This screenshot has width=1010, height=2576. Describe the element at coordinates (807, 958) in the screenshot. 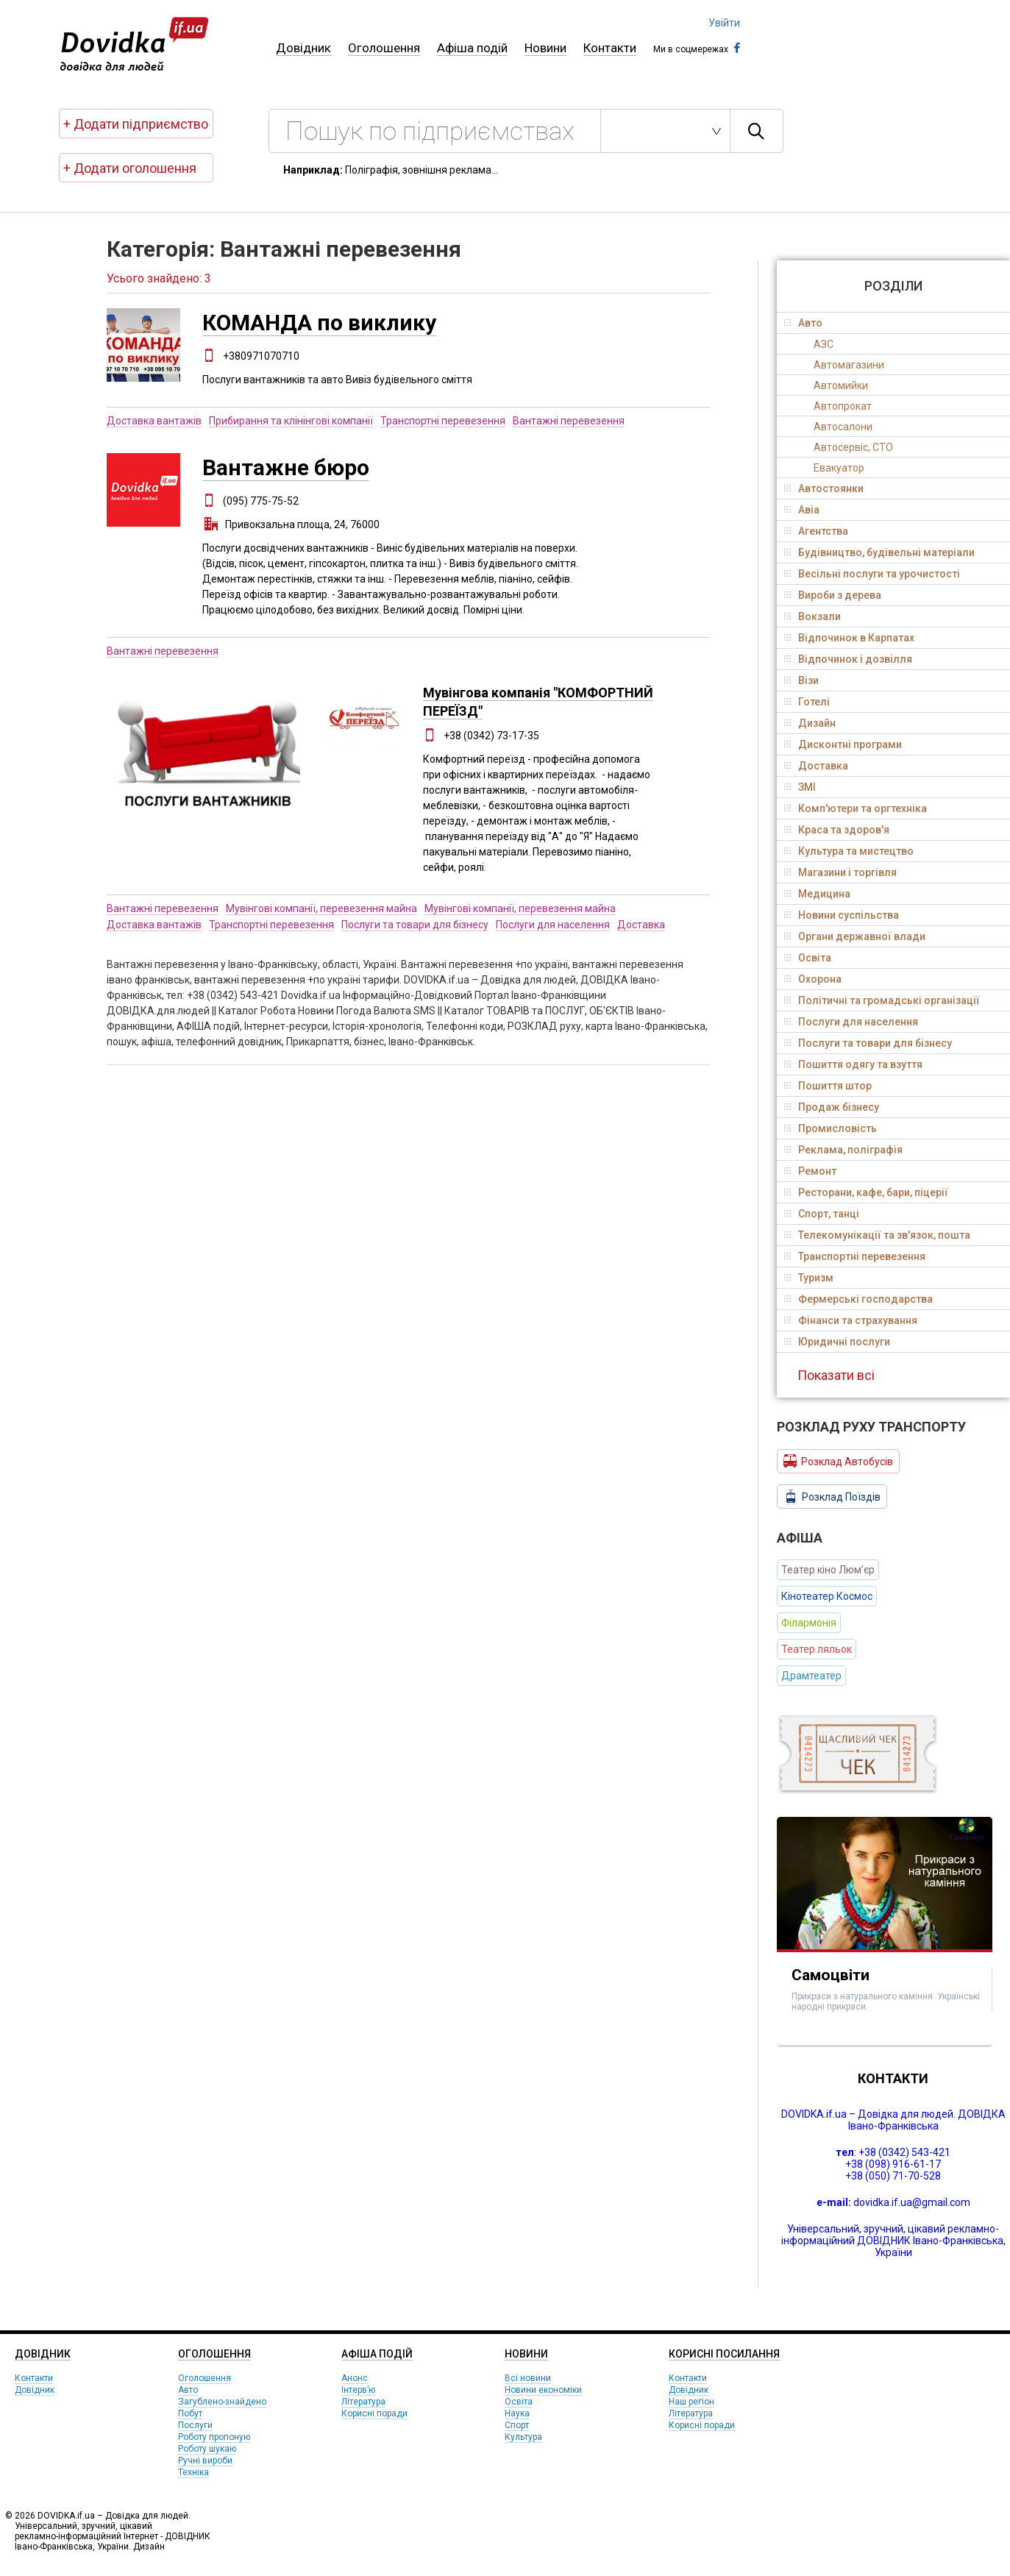

I see `Освіта [tab]` at that location.